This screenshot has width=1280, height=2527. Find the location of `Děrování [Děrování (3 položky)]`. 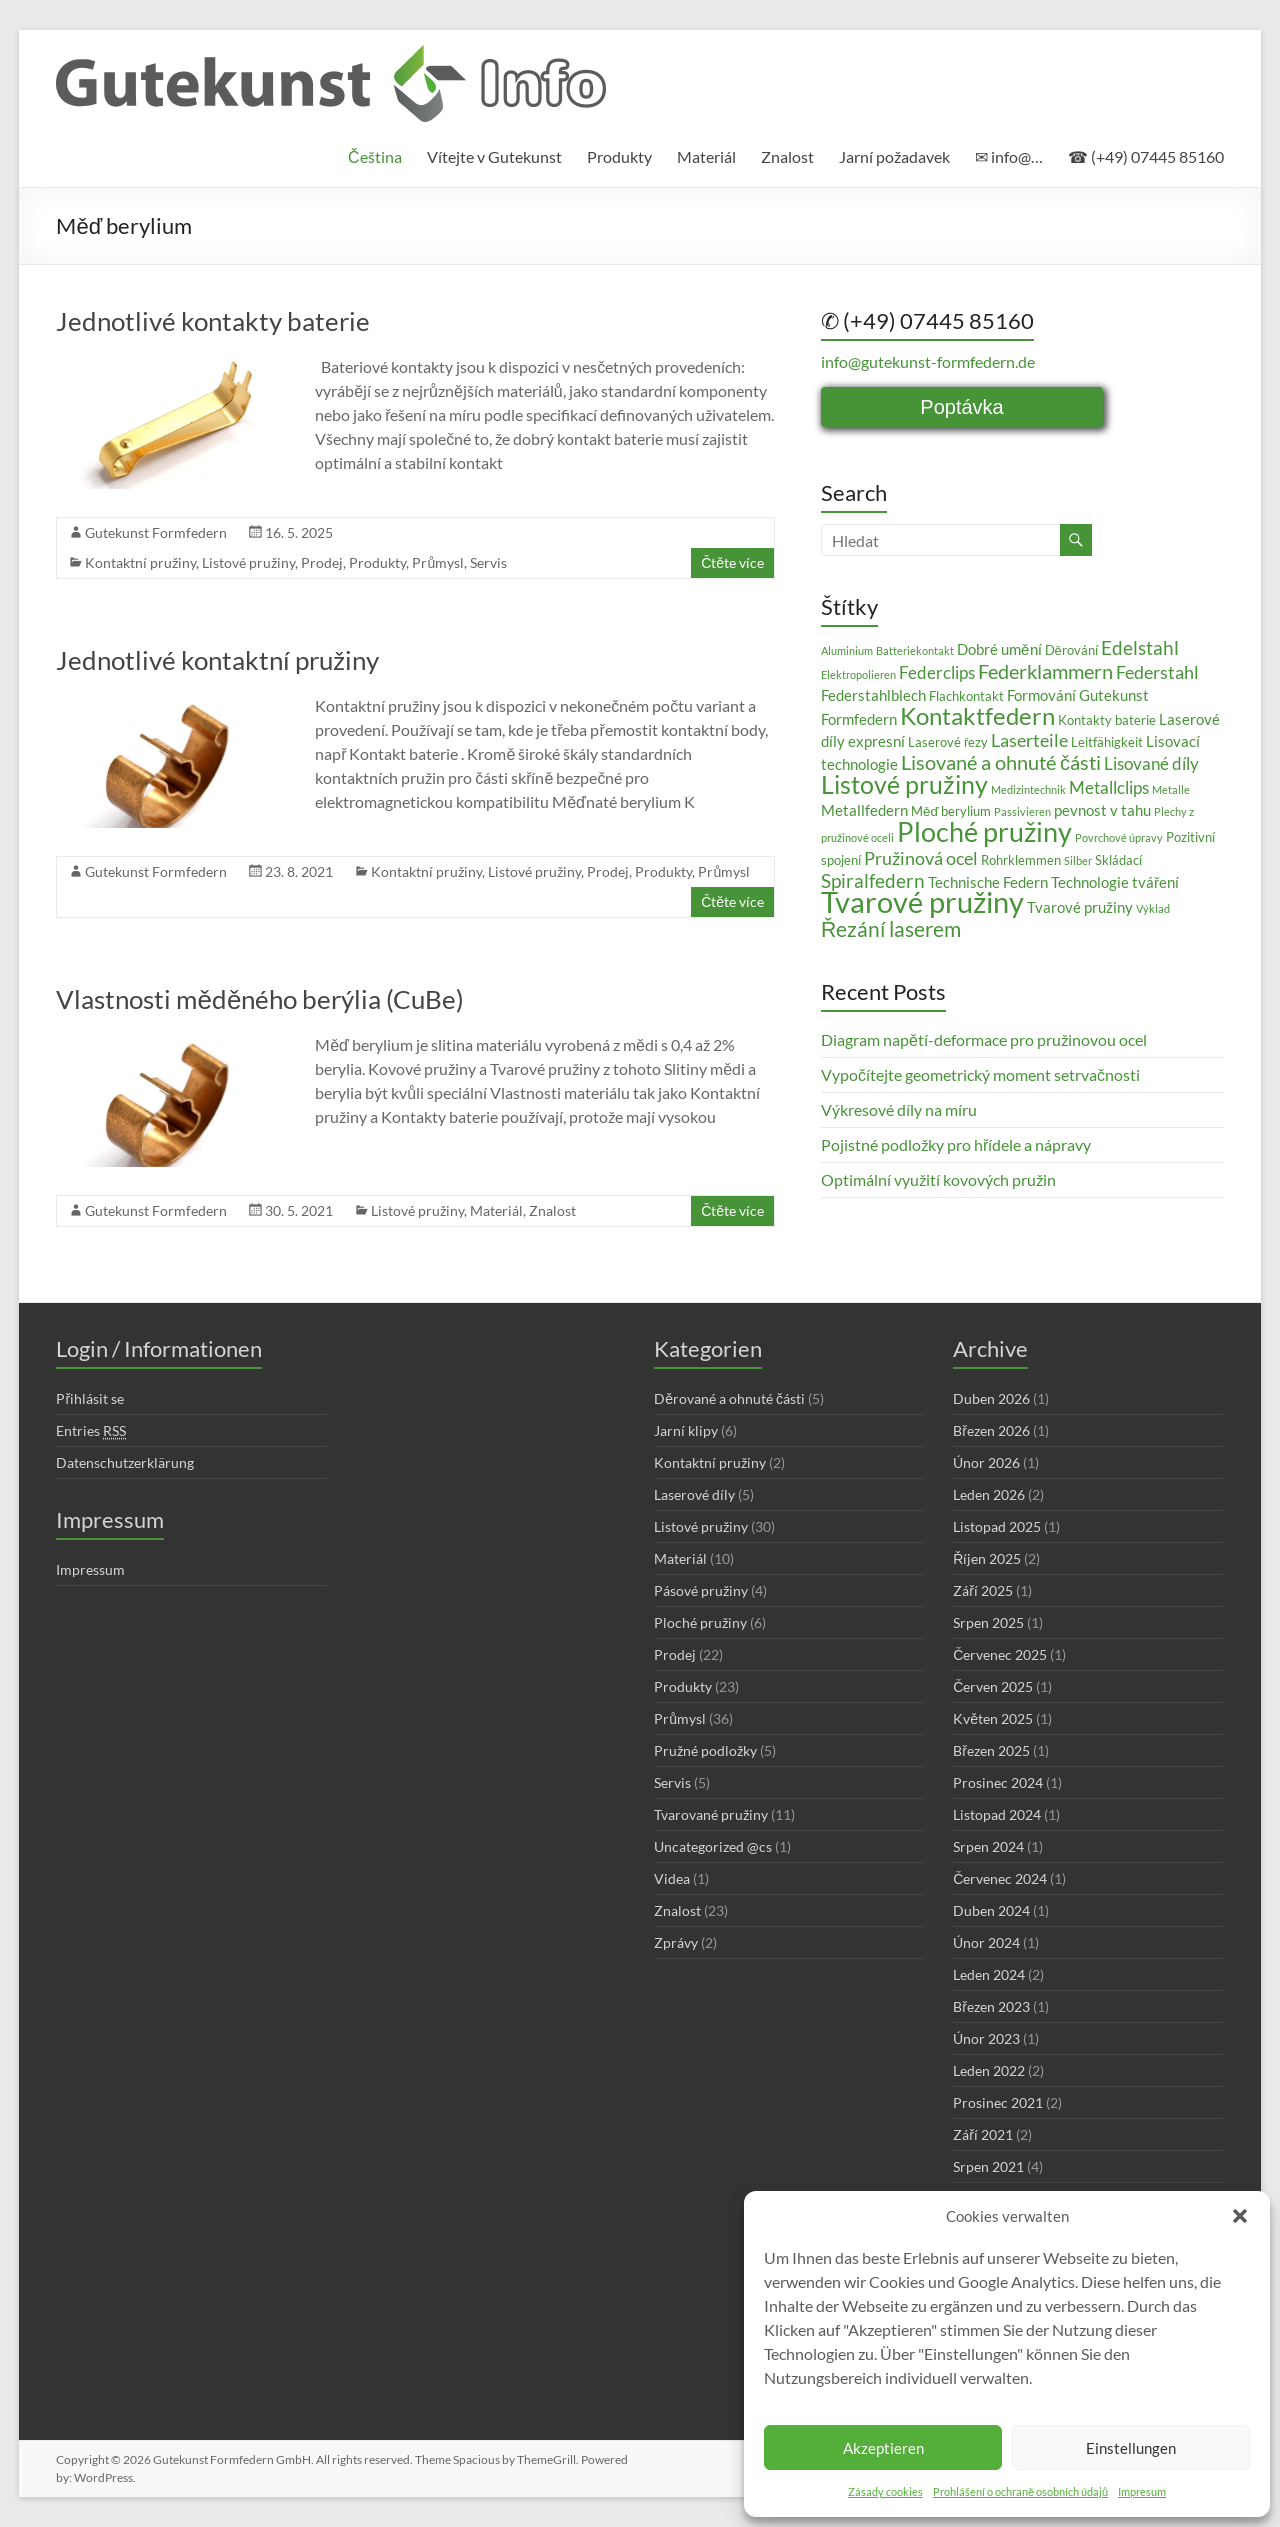

Děrování [Děrování (3 položky)] is located at coordinates (1071, 650).